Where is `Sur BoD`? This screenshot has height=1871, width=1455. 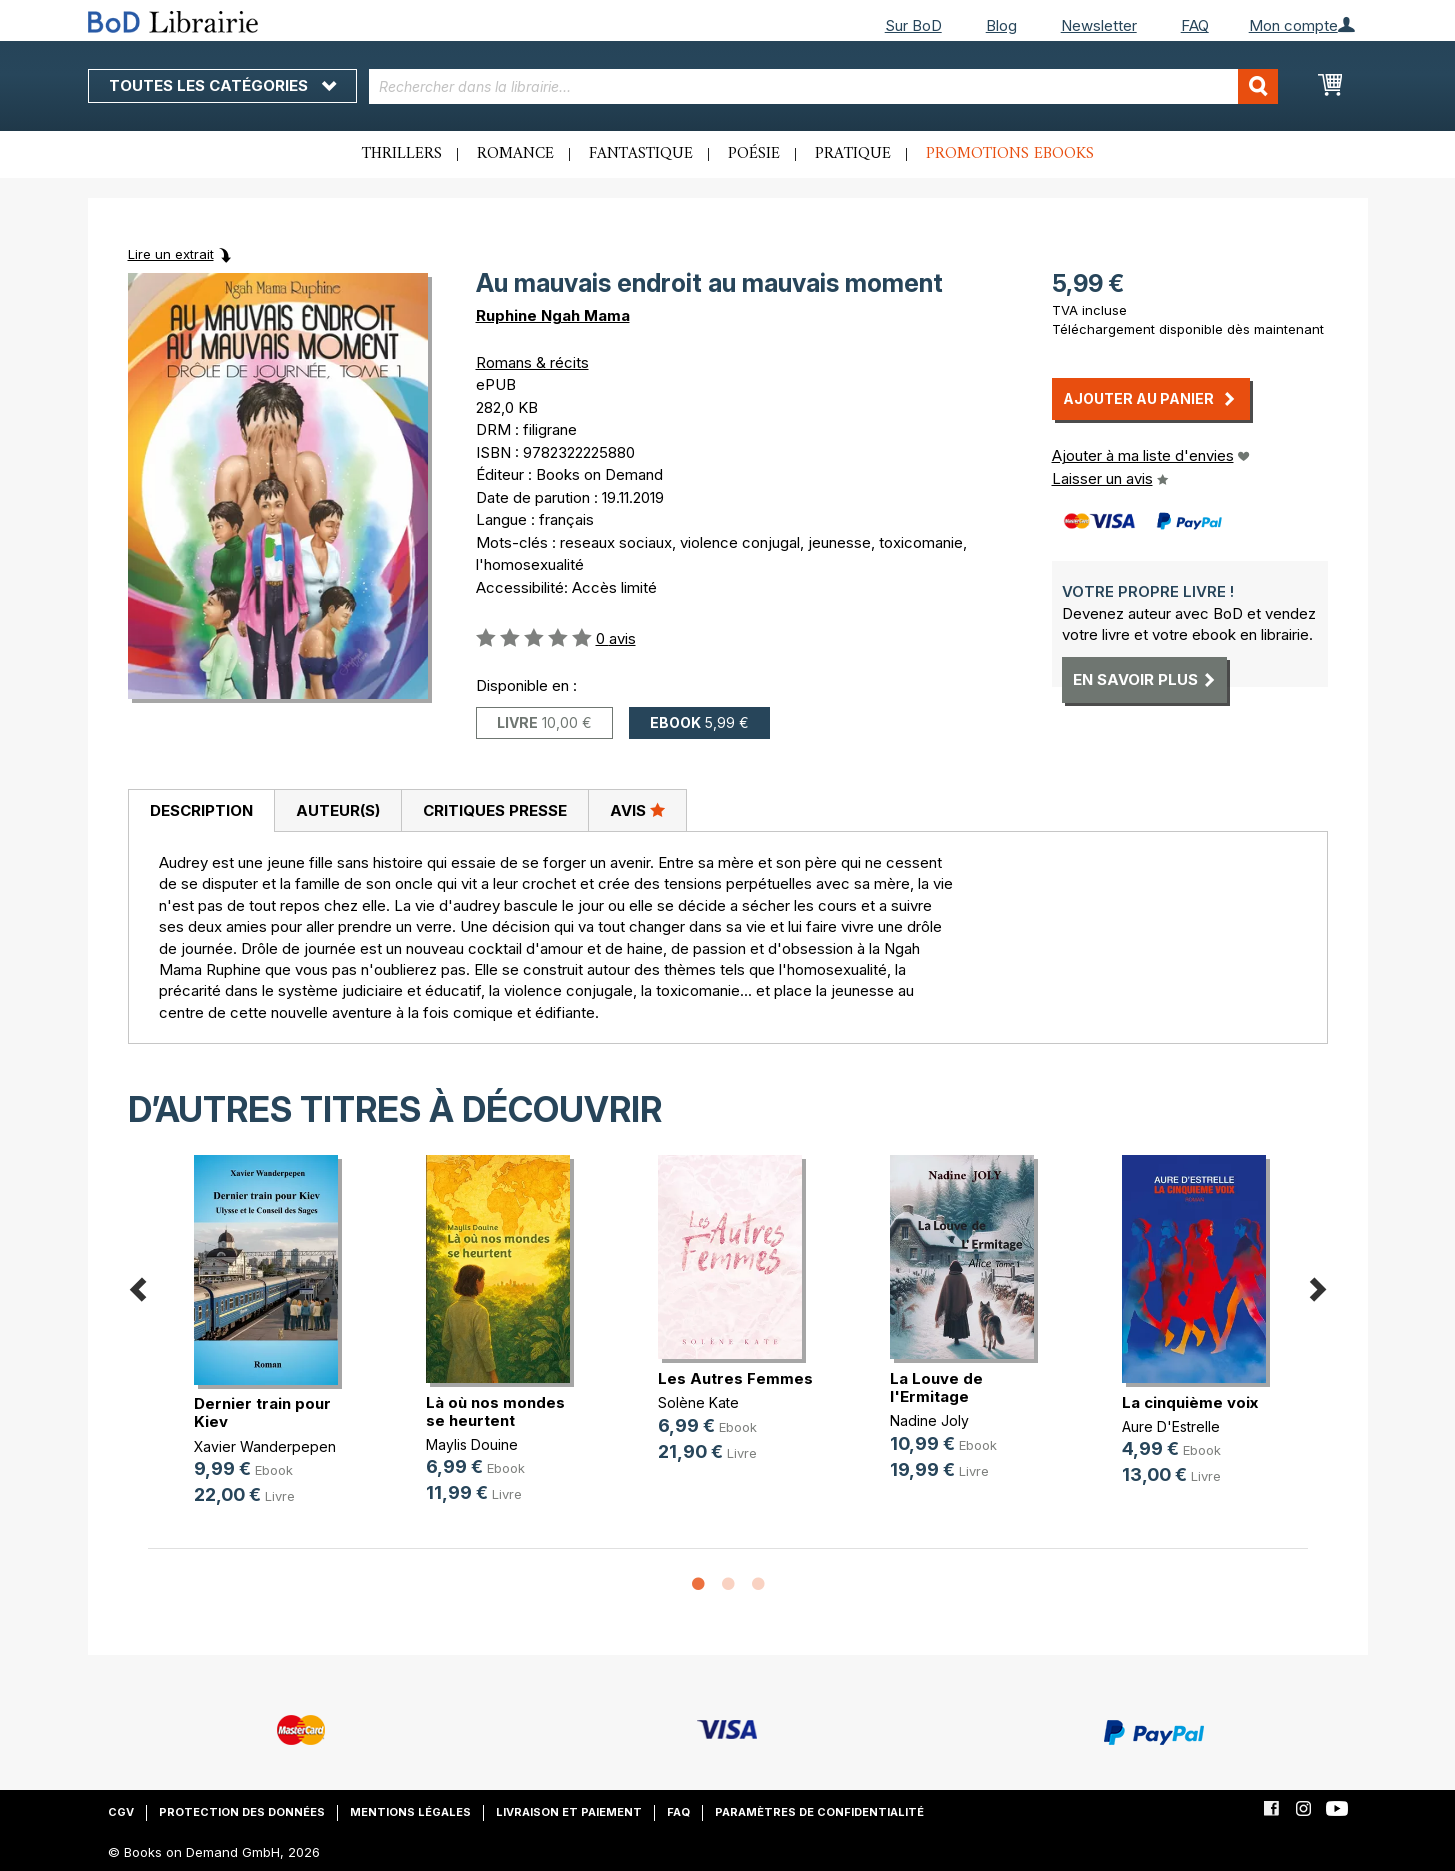
Sur BoD is located at coordinates (913, 25).